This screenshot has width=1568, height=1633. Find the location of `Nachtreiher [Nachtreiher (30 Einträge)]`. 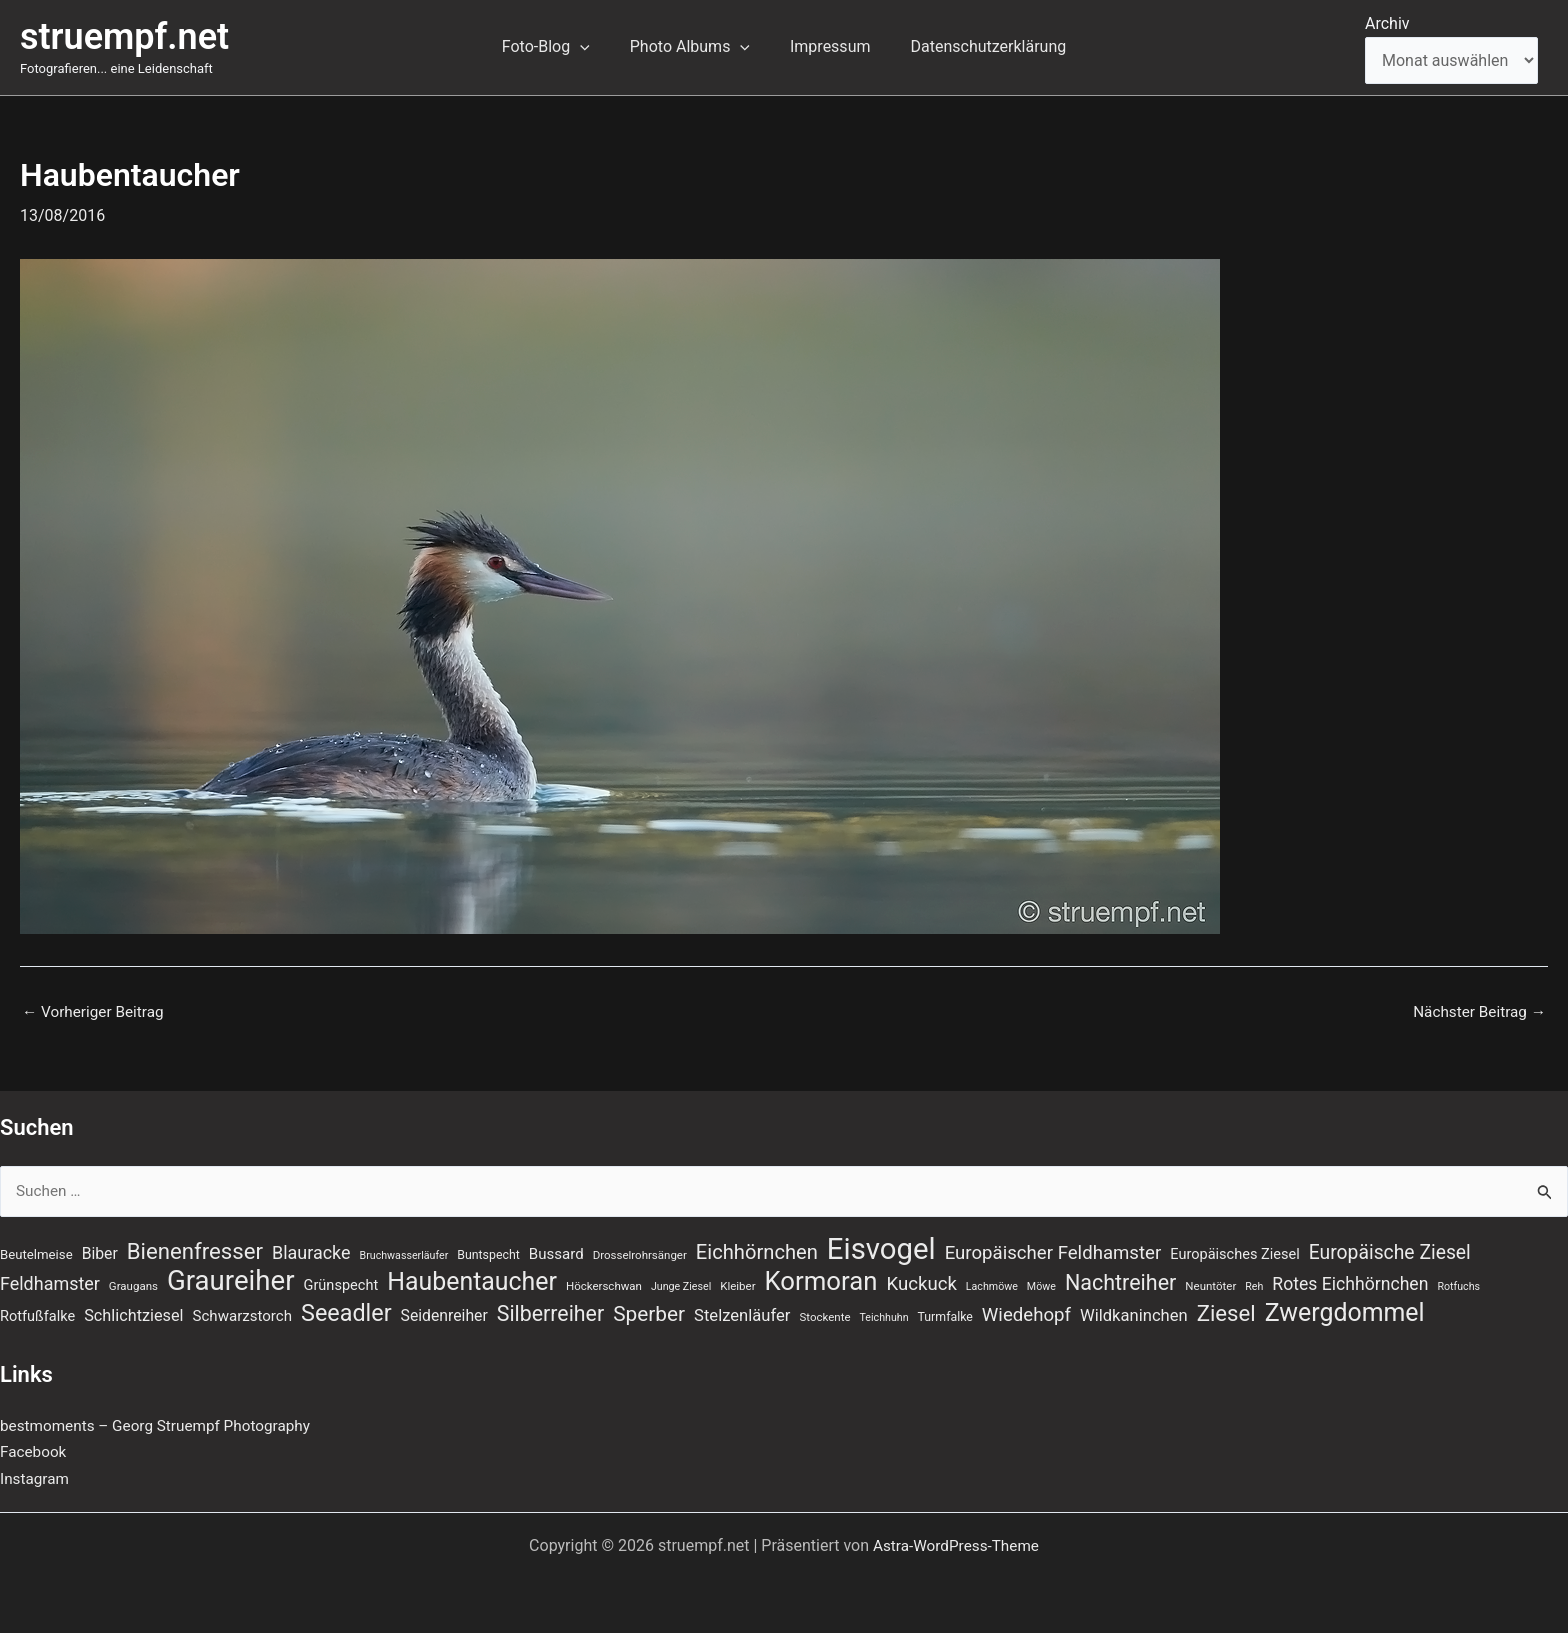

Nachtreiher [Nachtreiher (30 Einträge)] is located at coordinates (1121, 1280).